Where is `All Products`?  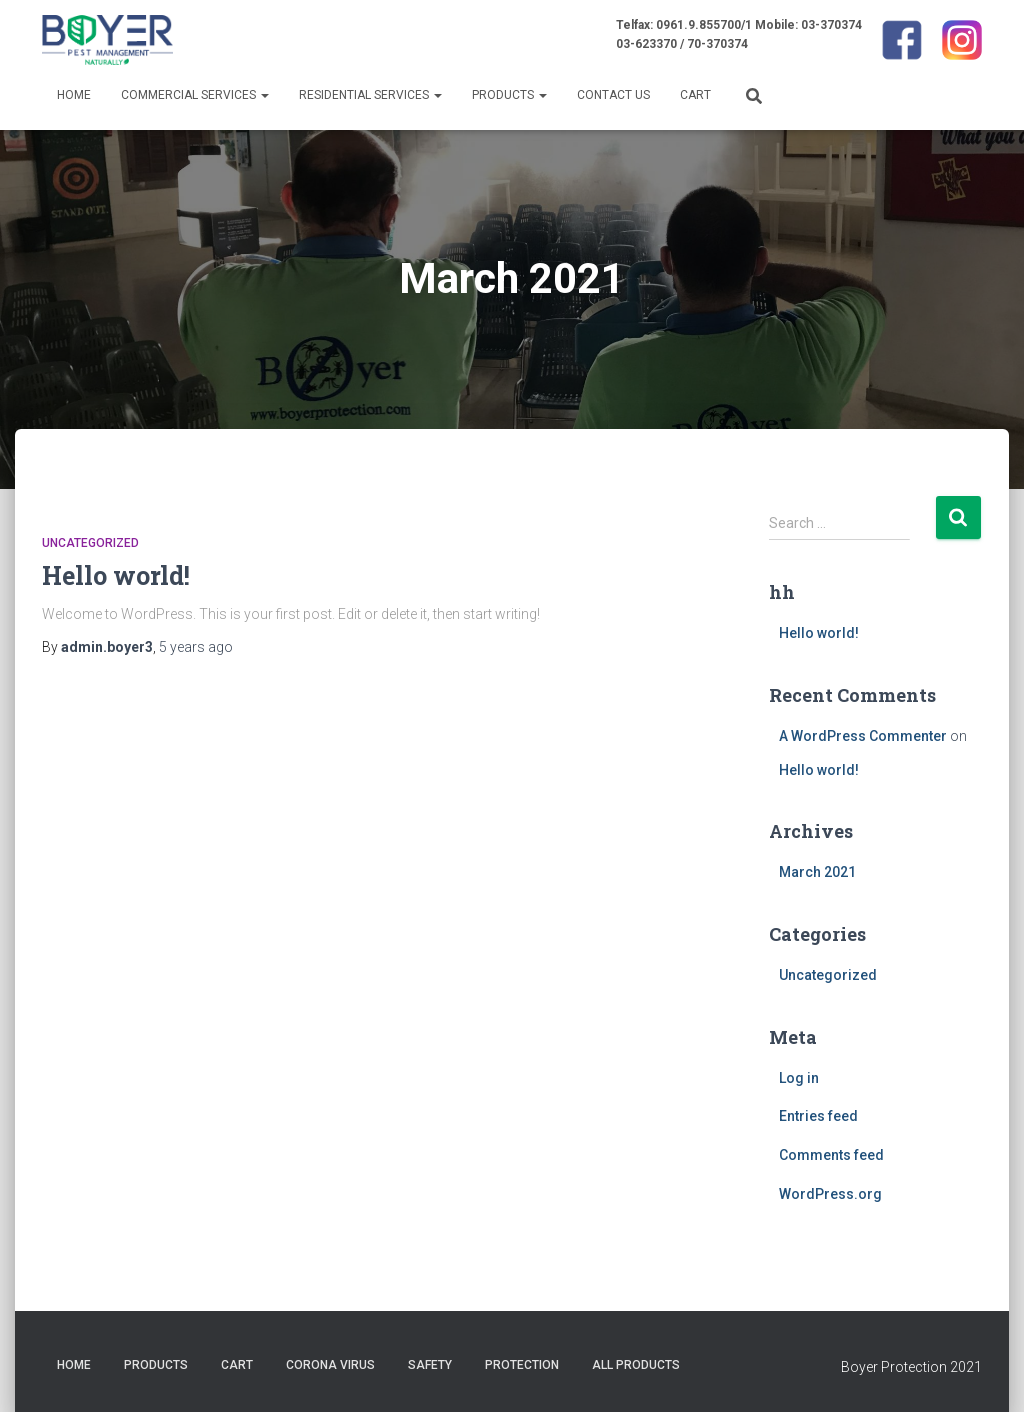
All Products is located at coordinates (636, 1365).